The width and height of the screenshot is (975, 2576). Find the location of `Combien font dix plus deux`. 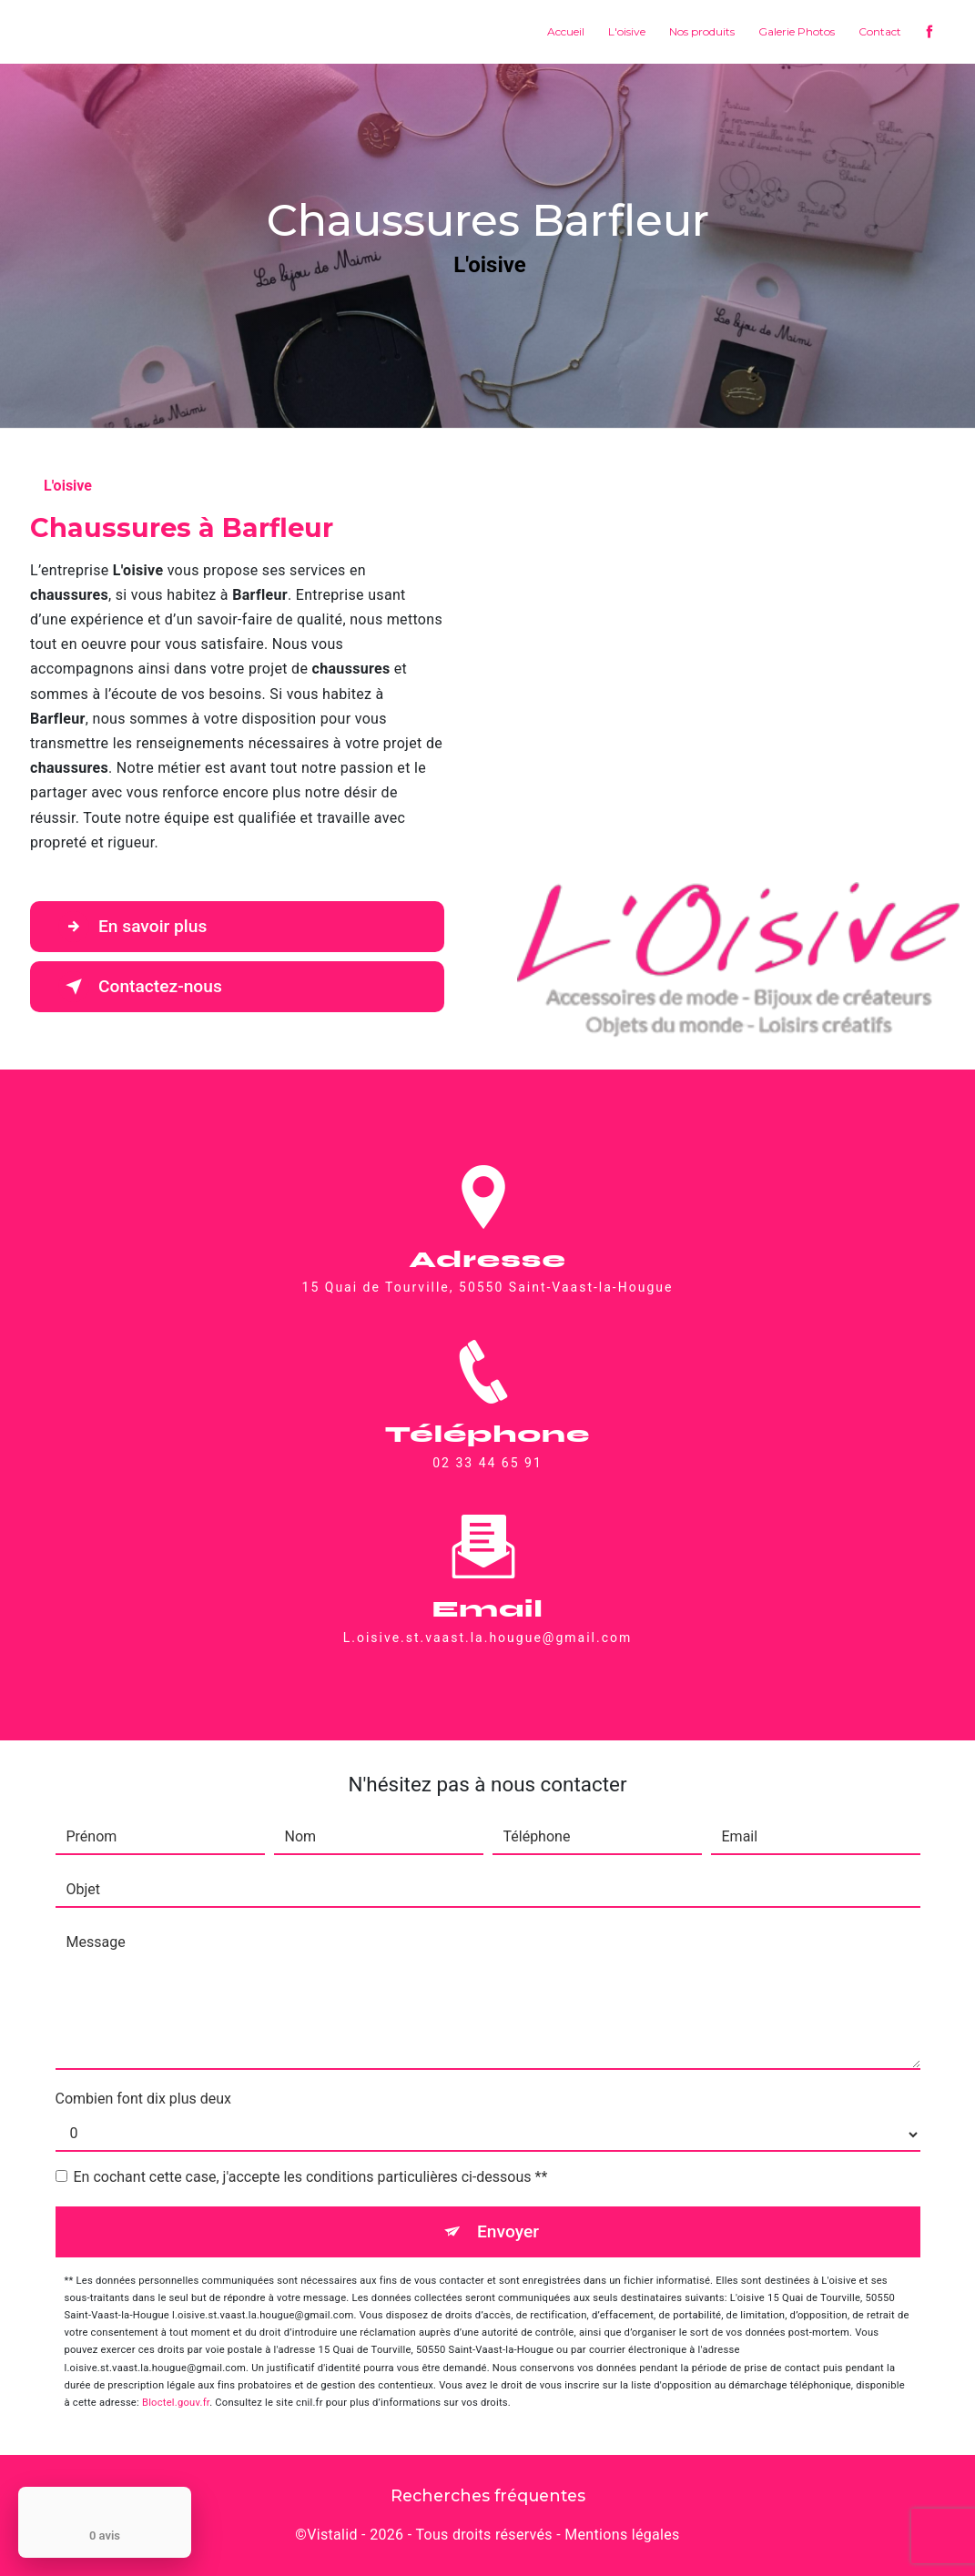

Combien font dix plus deux is located at coordinates (143, 2098).